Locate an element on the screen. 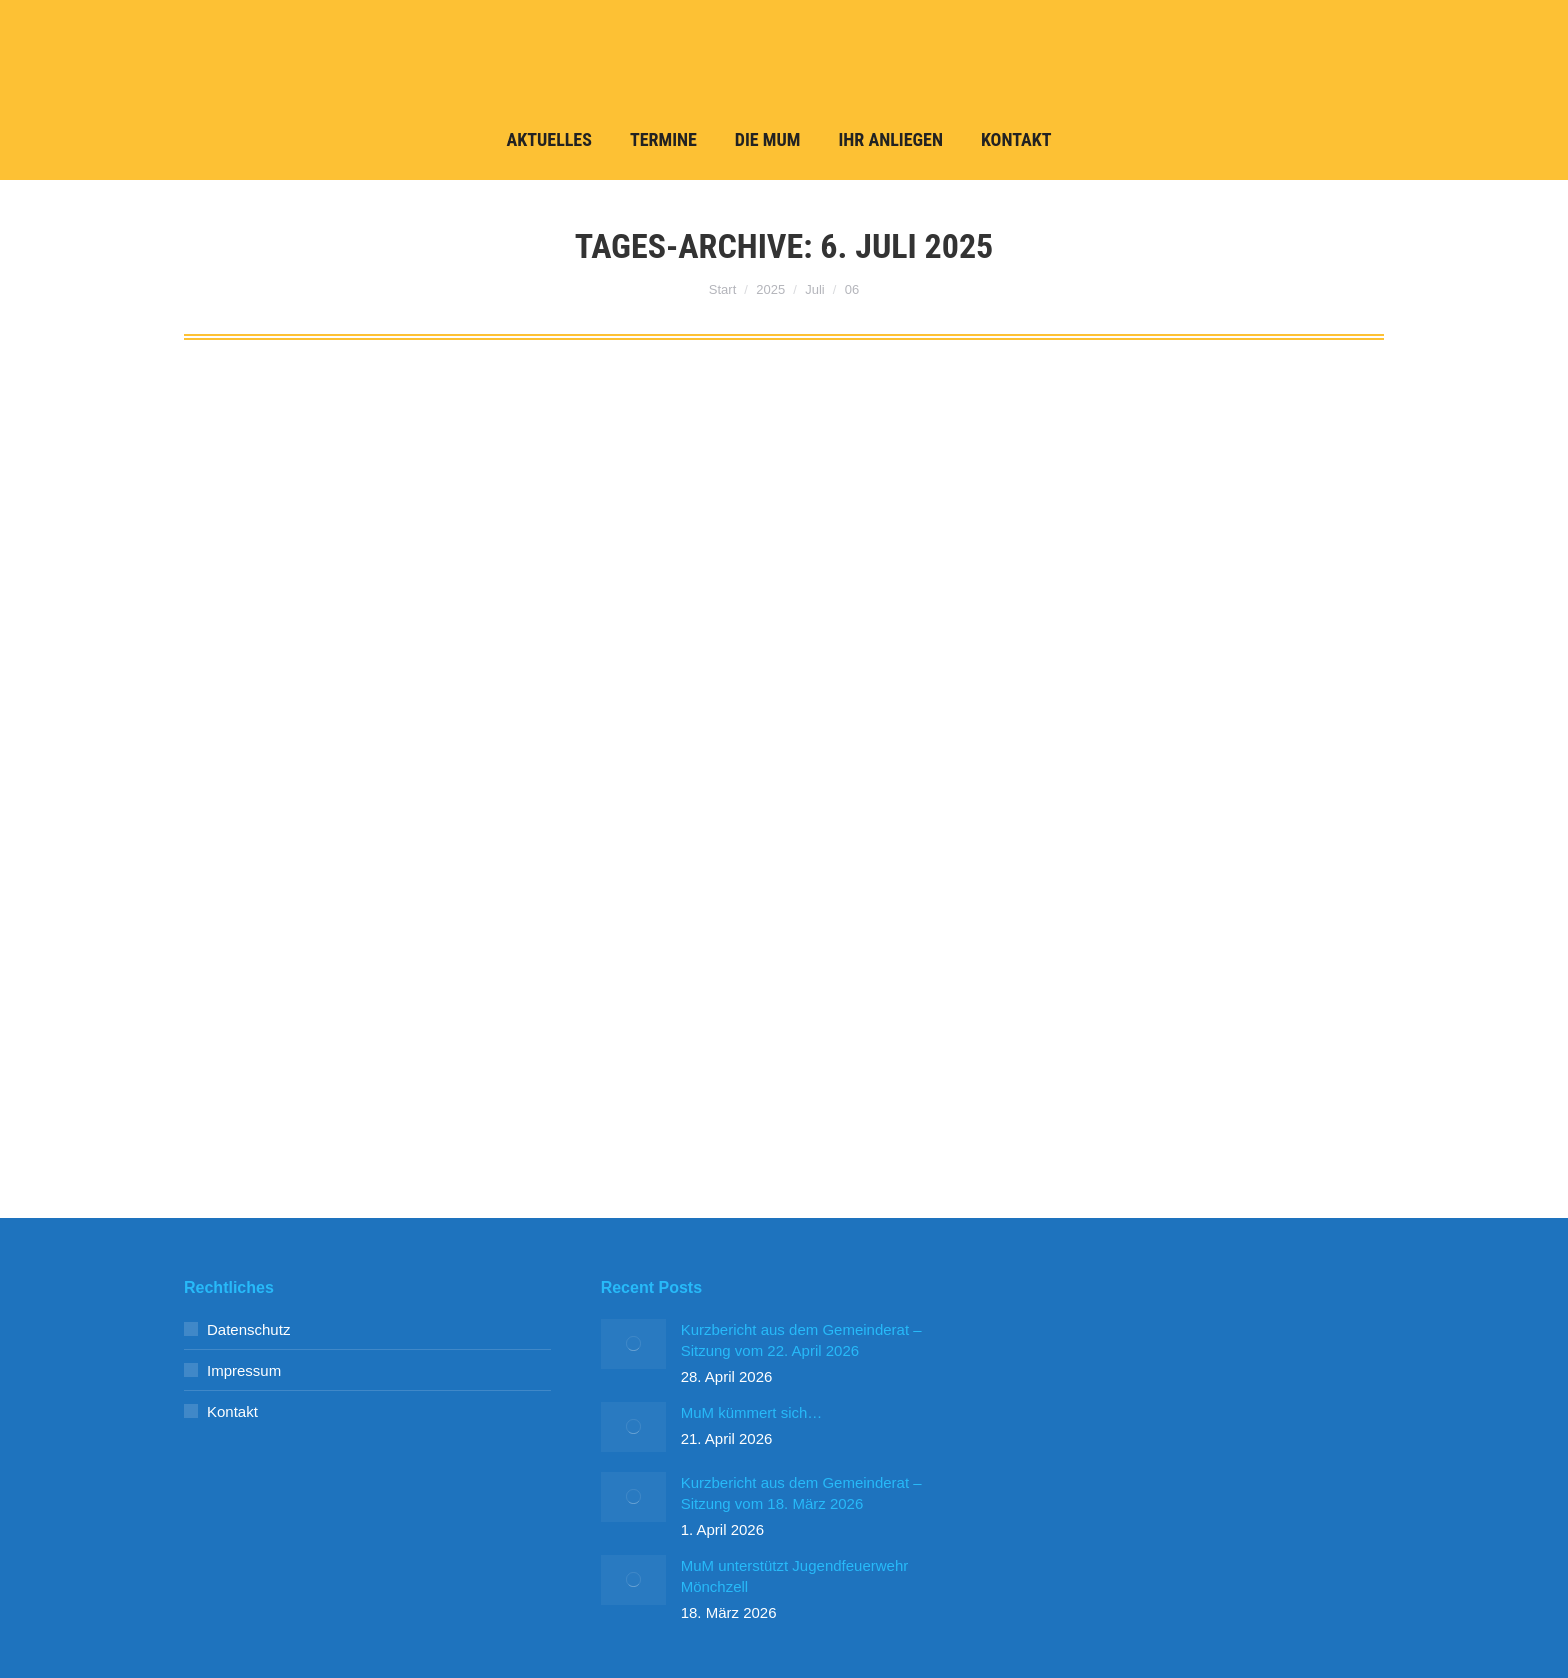 The width and height of the screenshot is (1568, 1678). Datenschutz is located at coordinates (248, 1329).